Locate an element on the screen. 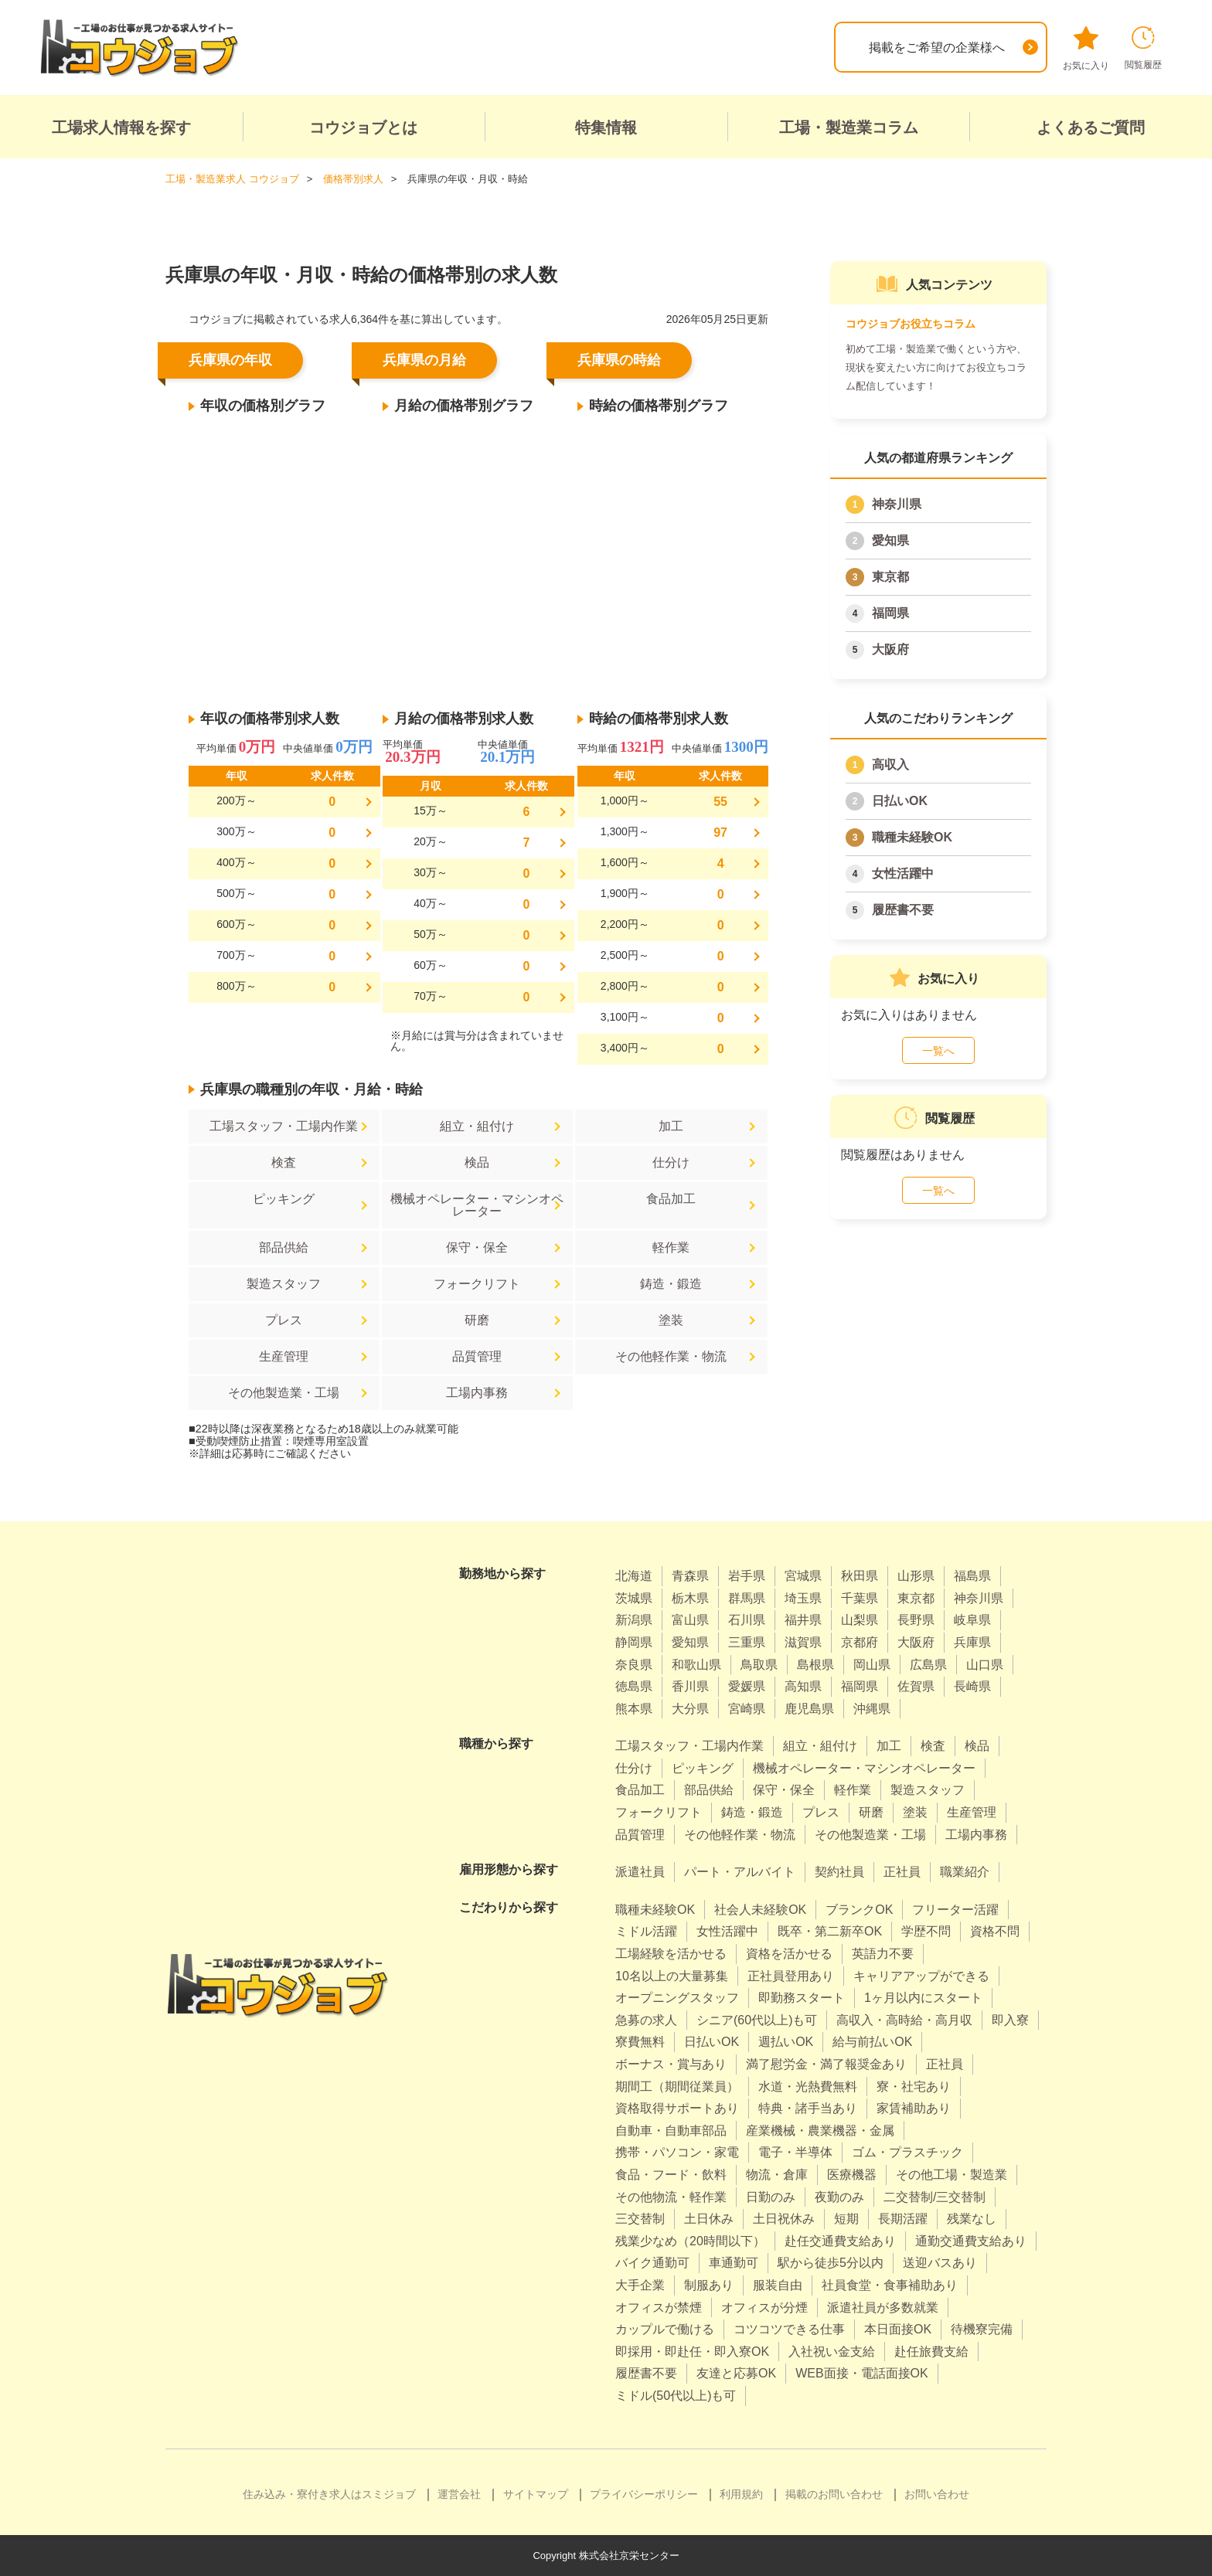 The image size is (1212, 2576). 車通勤可 is located at coordinates (733, 2262).